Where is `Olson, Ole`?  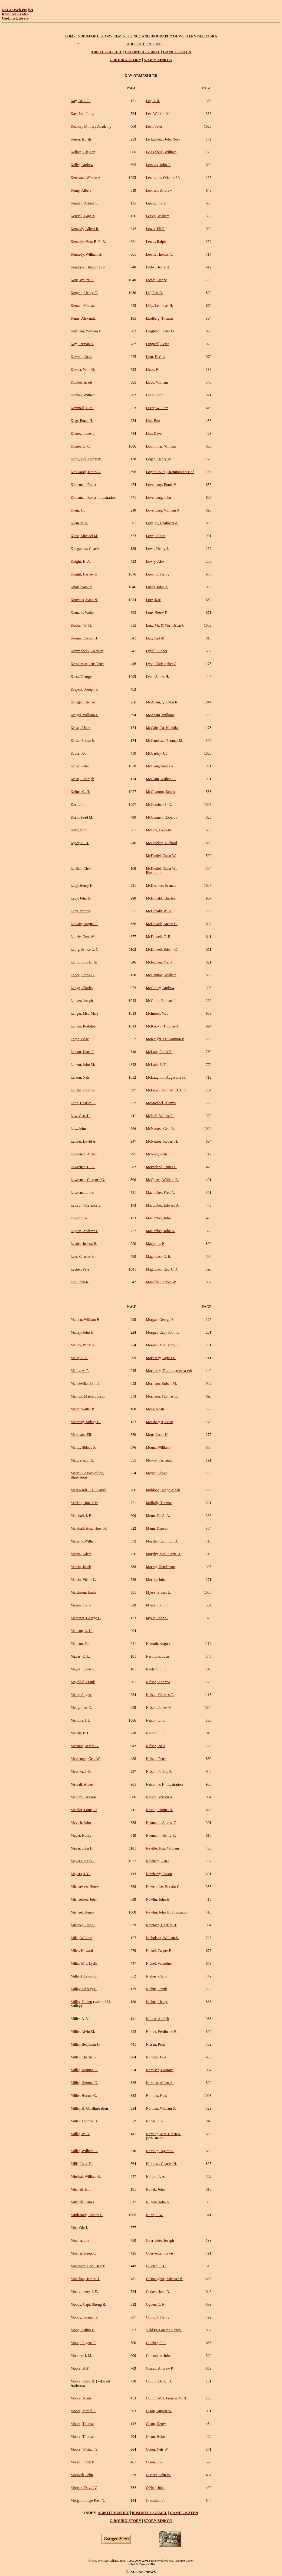 Olson, Ole is located at coordinates (154, 2462).